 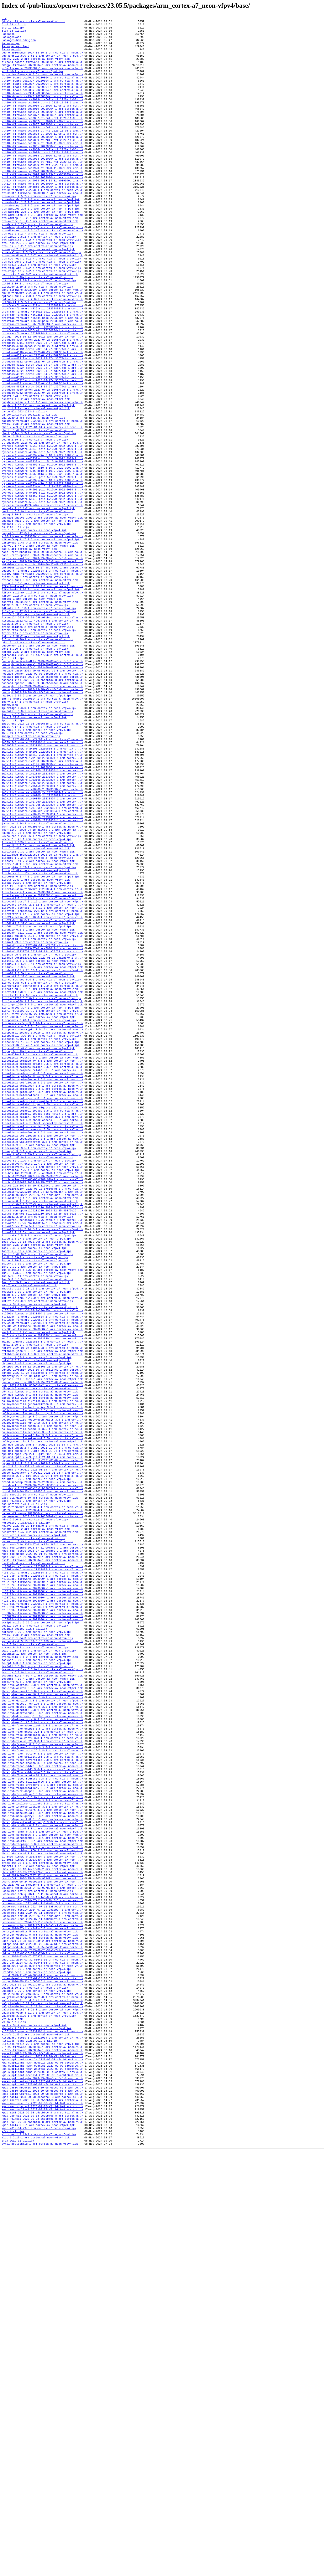 What do you see at coordinates (42, 547) in the screenshot?
I see `cypress-firmware-43430-sdio_5.10.9-2022_0909-1_..>` at bounding box center [42, 547].